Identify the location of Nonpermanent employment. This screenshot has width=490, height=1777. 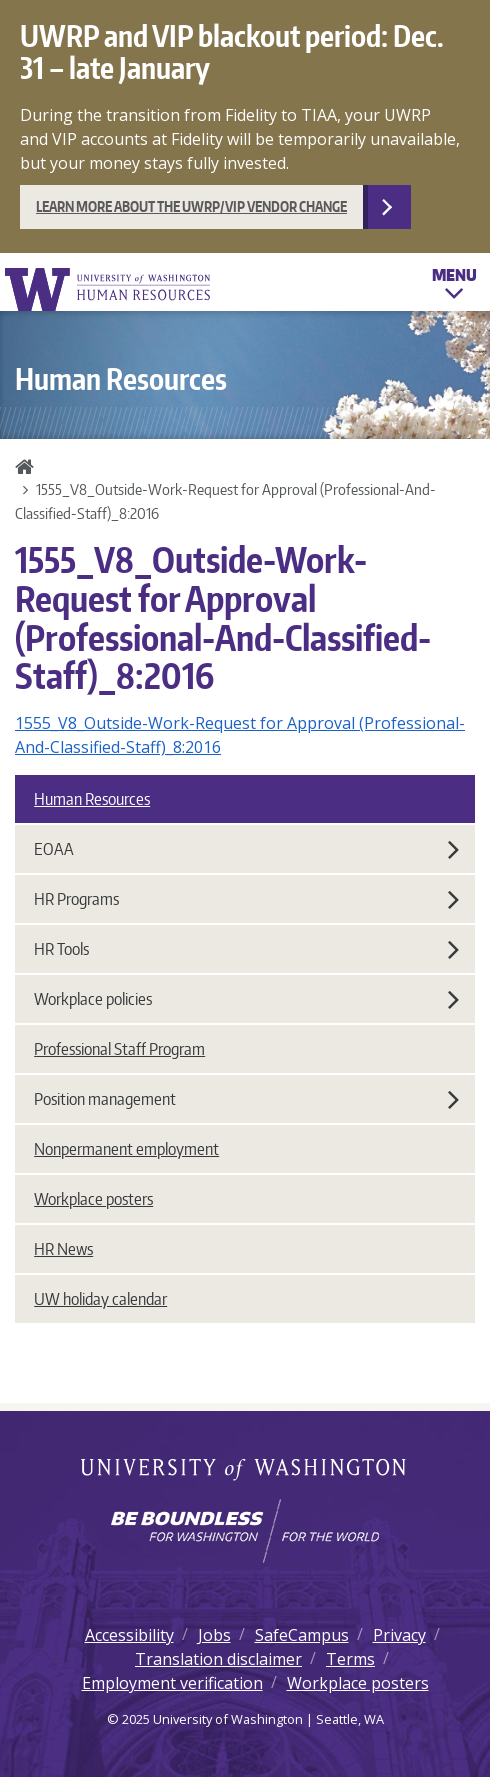
(126, 1149).